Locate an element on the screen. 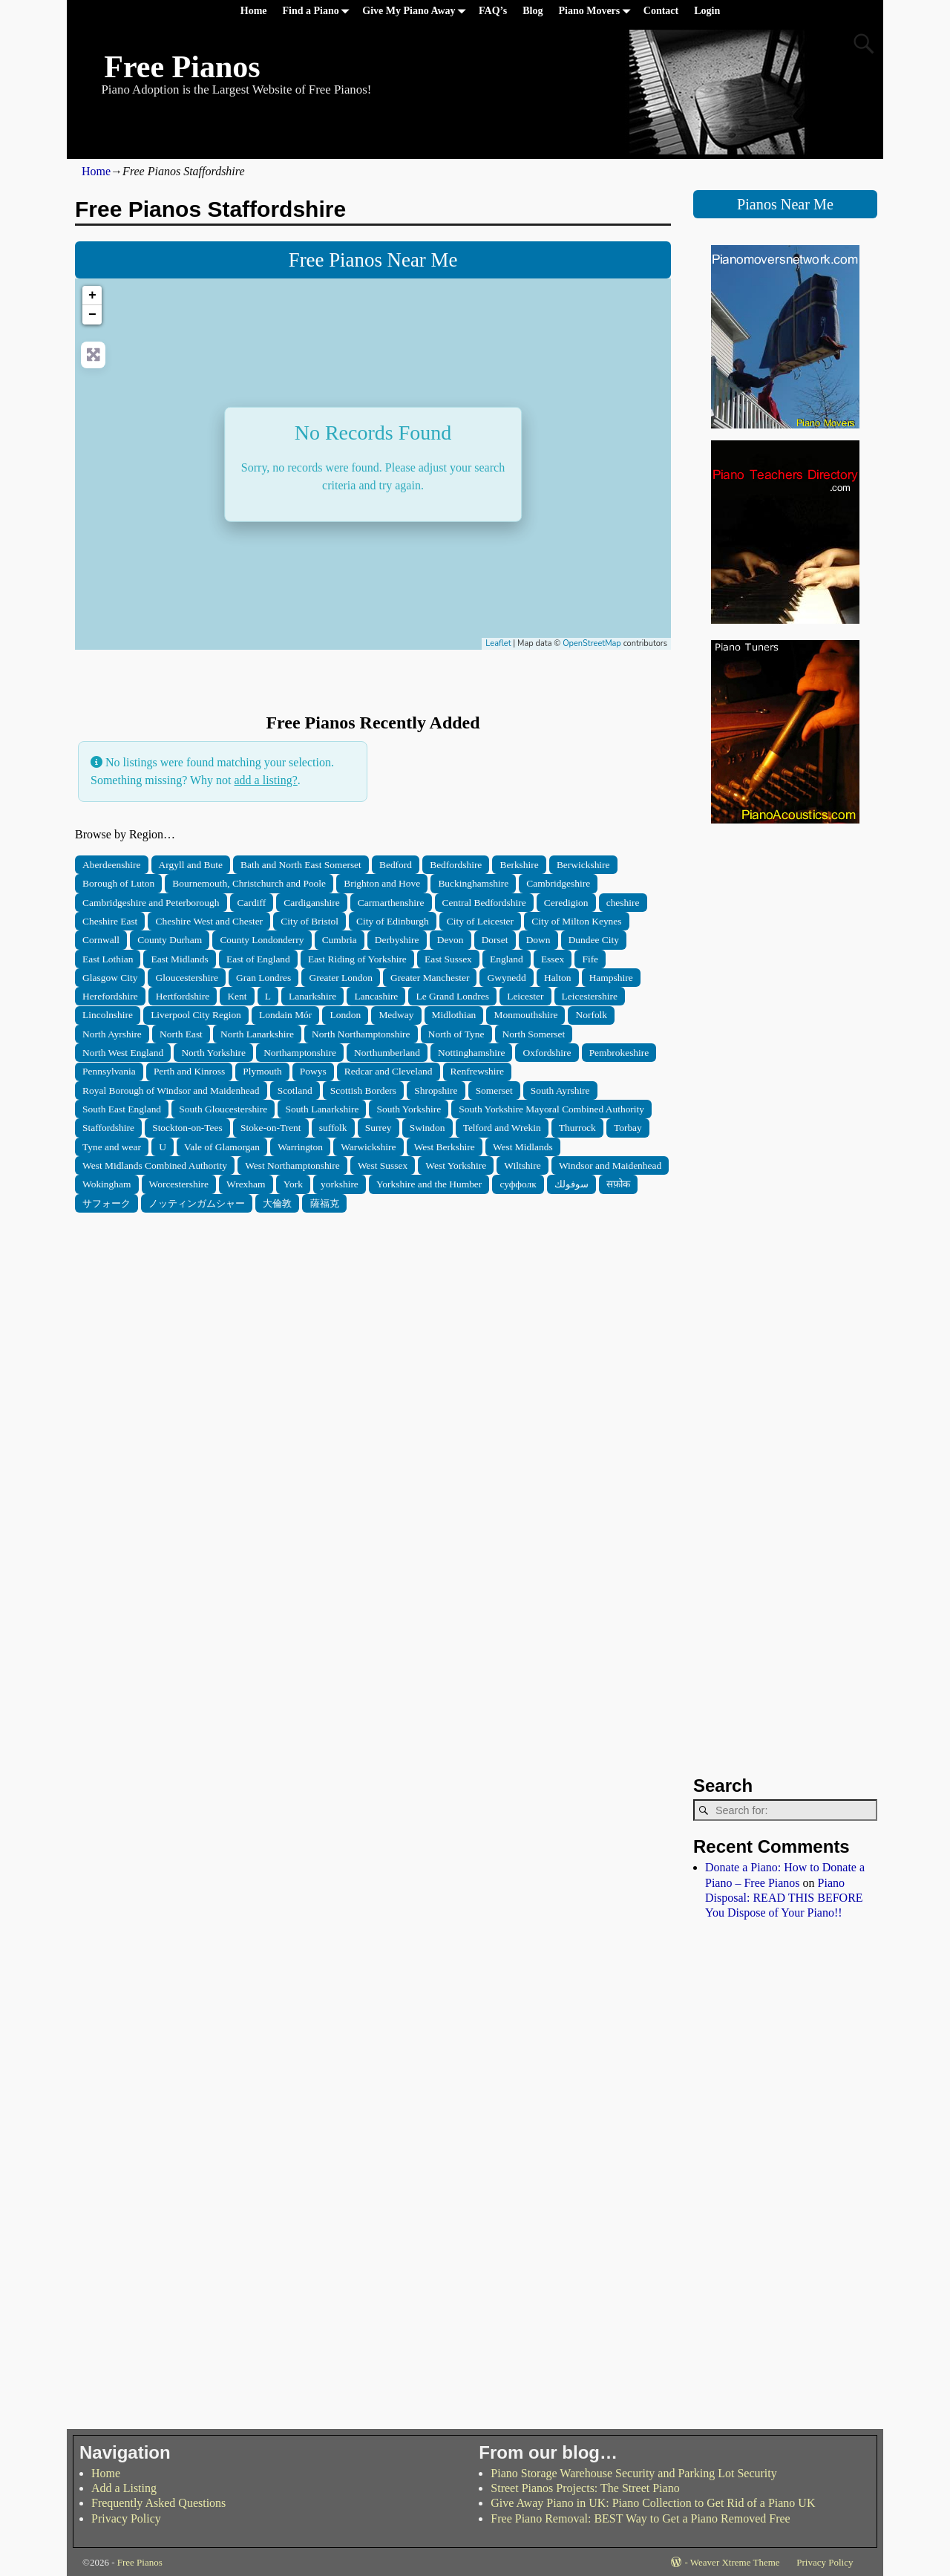 This screenshot has width=950, height=2576. North Ayrshire is located at coordinates (112, 1034).